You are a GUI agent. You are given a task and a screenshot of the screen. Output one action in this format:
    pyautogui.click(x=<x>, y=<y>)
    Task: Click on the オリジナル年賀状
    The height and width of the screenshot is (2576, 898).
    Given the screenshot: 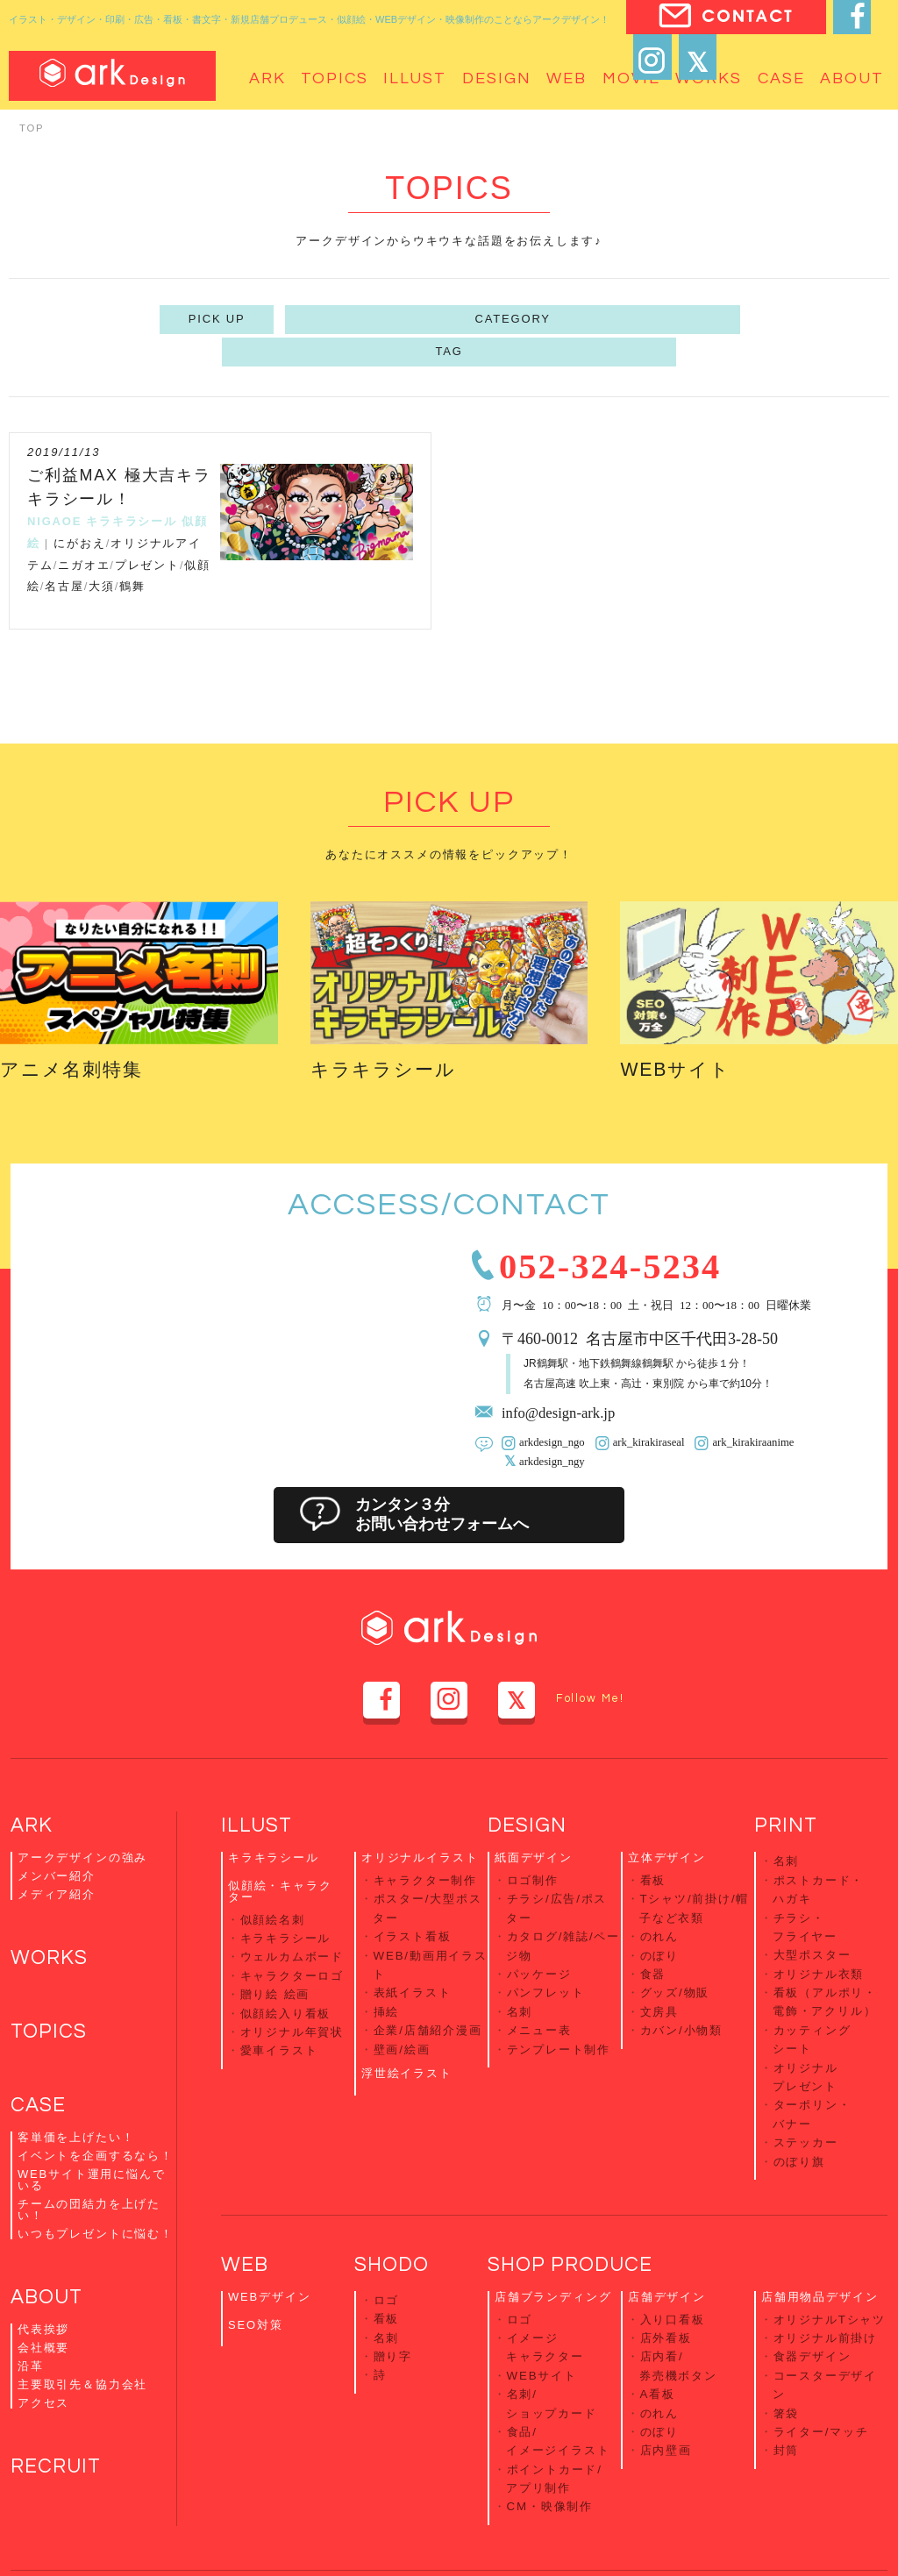 What is the action you would take?
    pyautogui.click(x=292, y=1985)
    